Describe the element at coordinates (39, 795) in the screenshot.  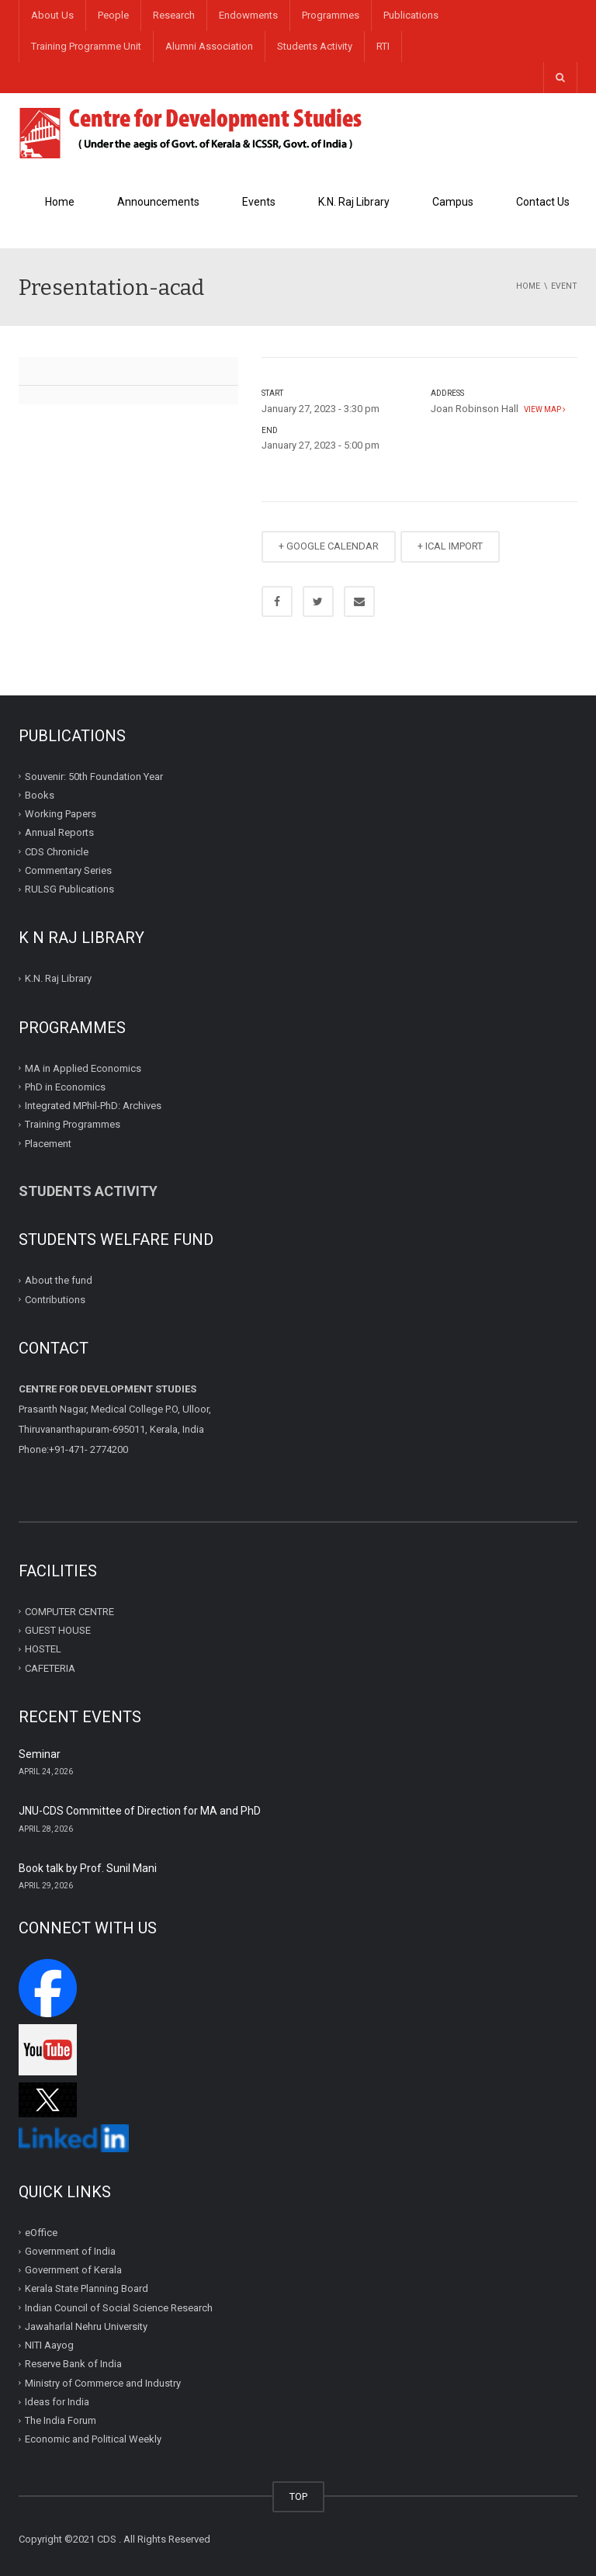
I see `Books` at that location.